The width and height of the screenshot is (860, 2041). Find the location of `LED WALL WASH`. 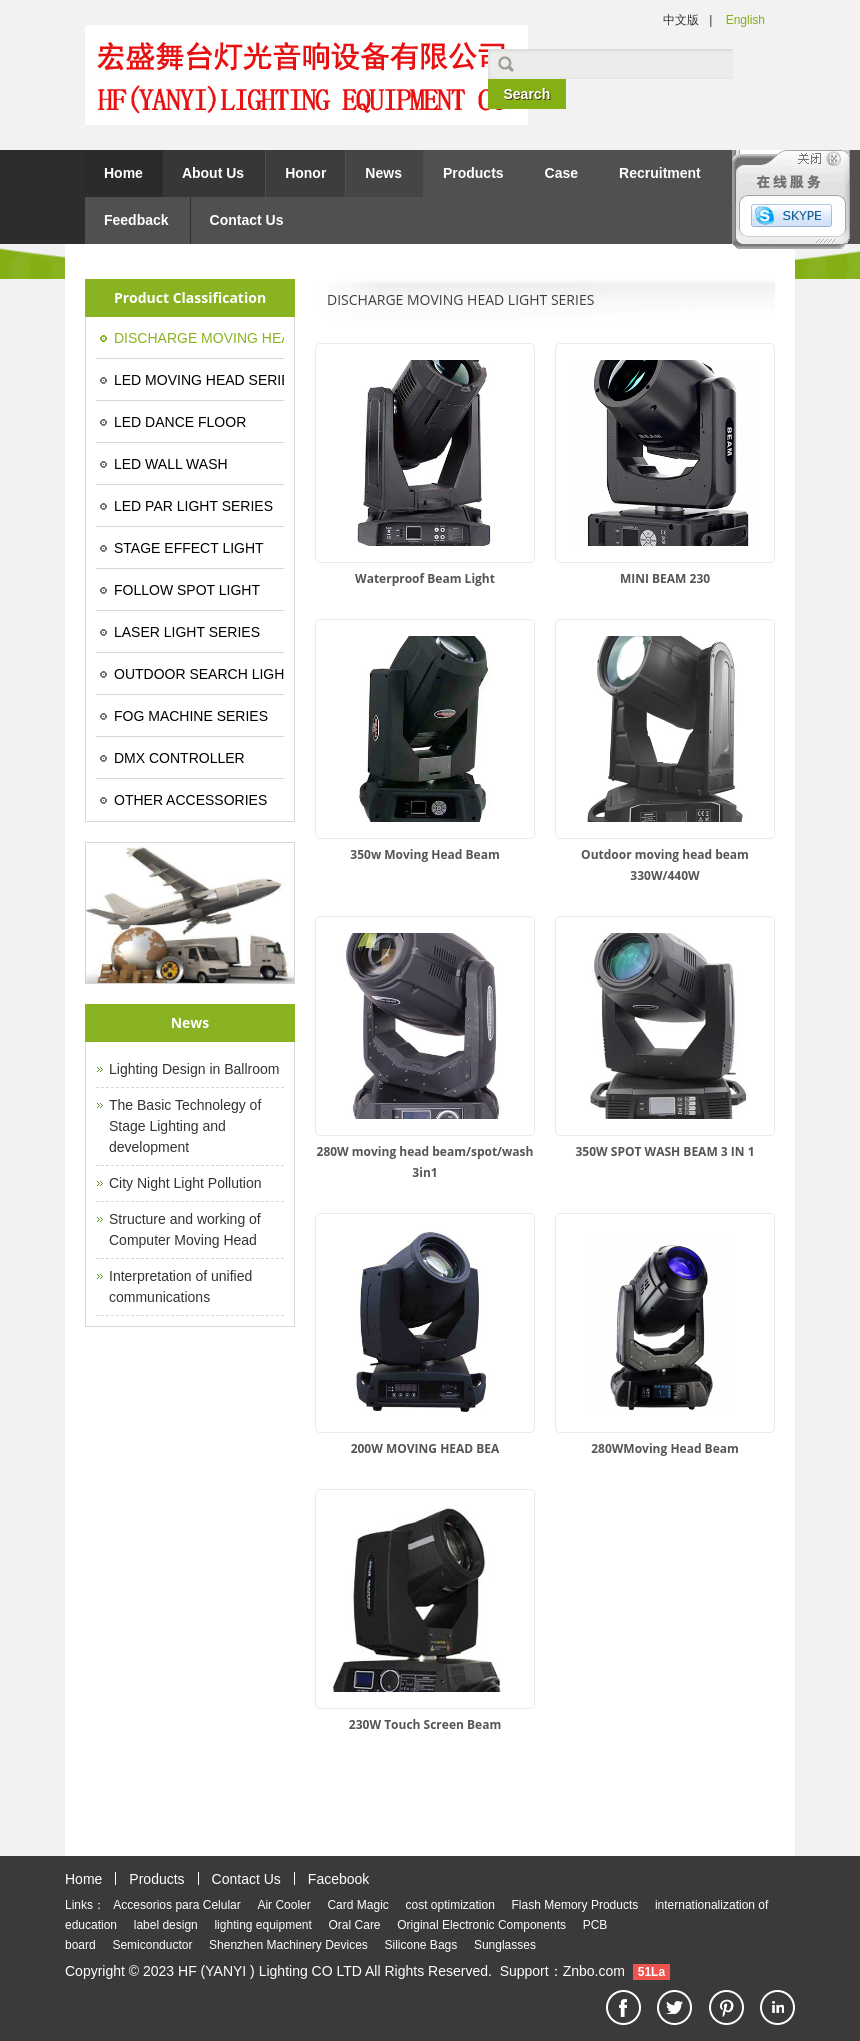

LED WALL WASH is located at coordinates (171, 464).